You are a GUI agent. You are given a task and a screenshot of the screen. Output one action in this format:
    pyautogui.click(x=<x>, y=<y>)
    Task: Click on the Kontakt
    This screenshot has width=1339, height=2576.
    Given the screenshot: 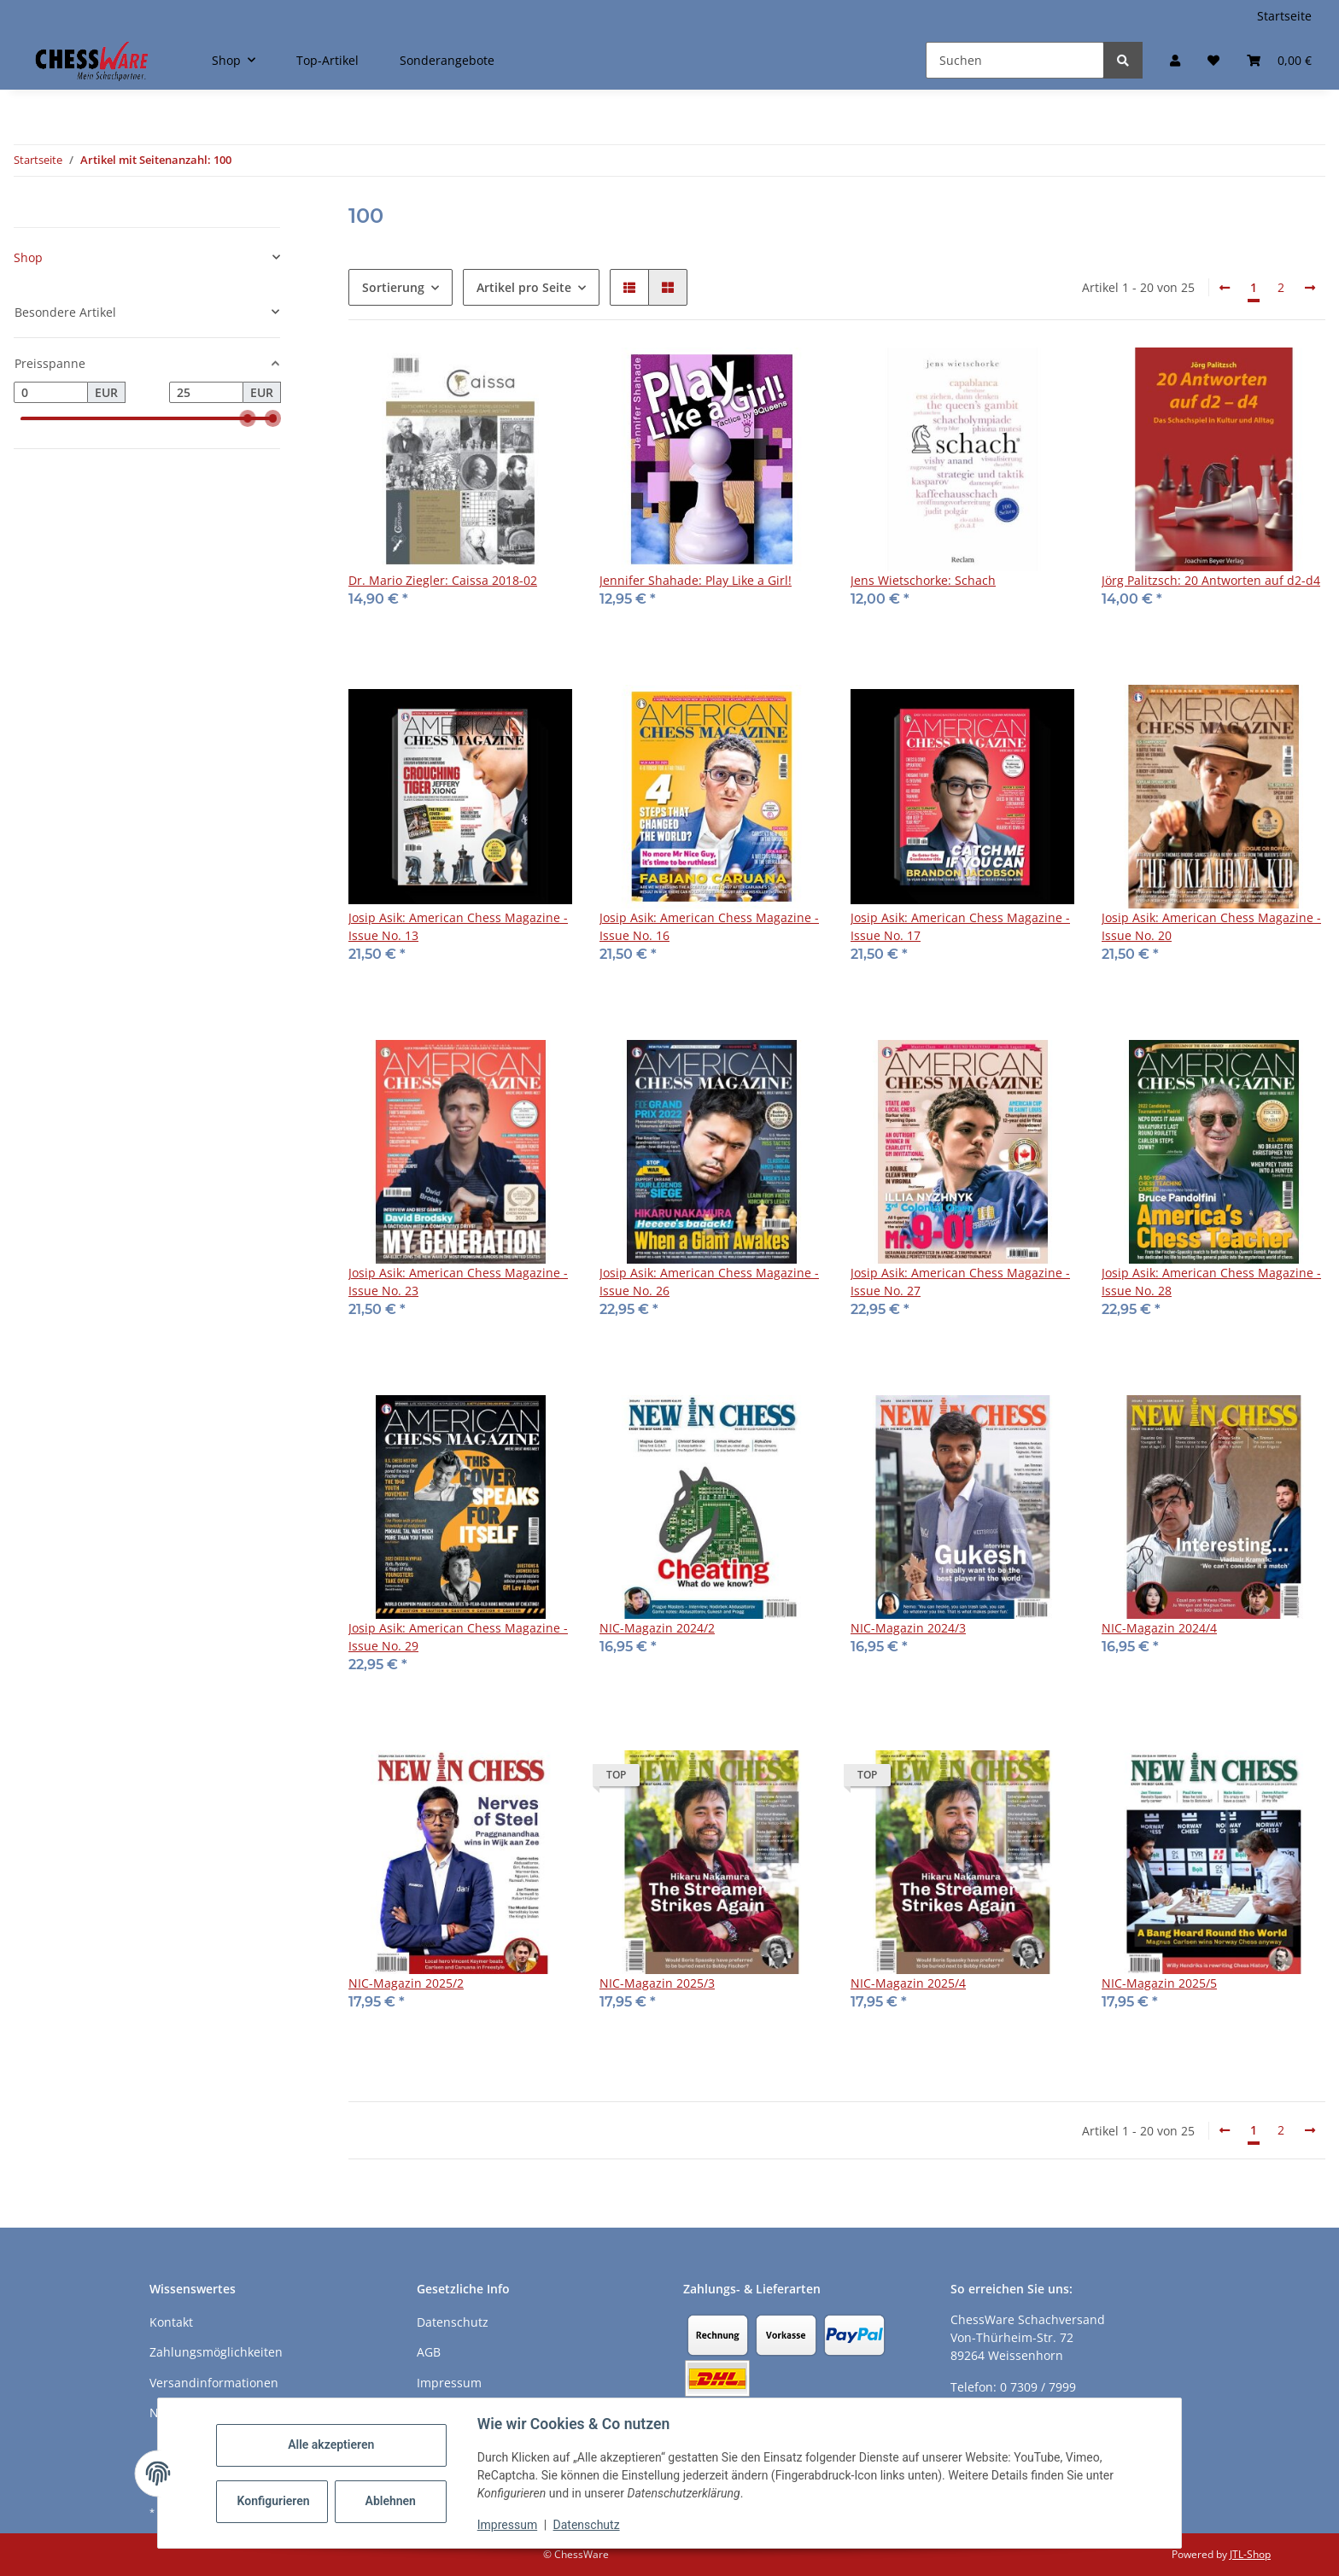 What is the action you would take?
    pyautogui.click(x=171, y=2322)
    